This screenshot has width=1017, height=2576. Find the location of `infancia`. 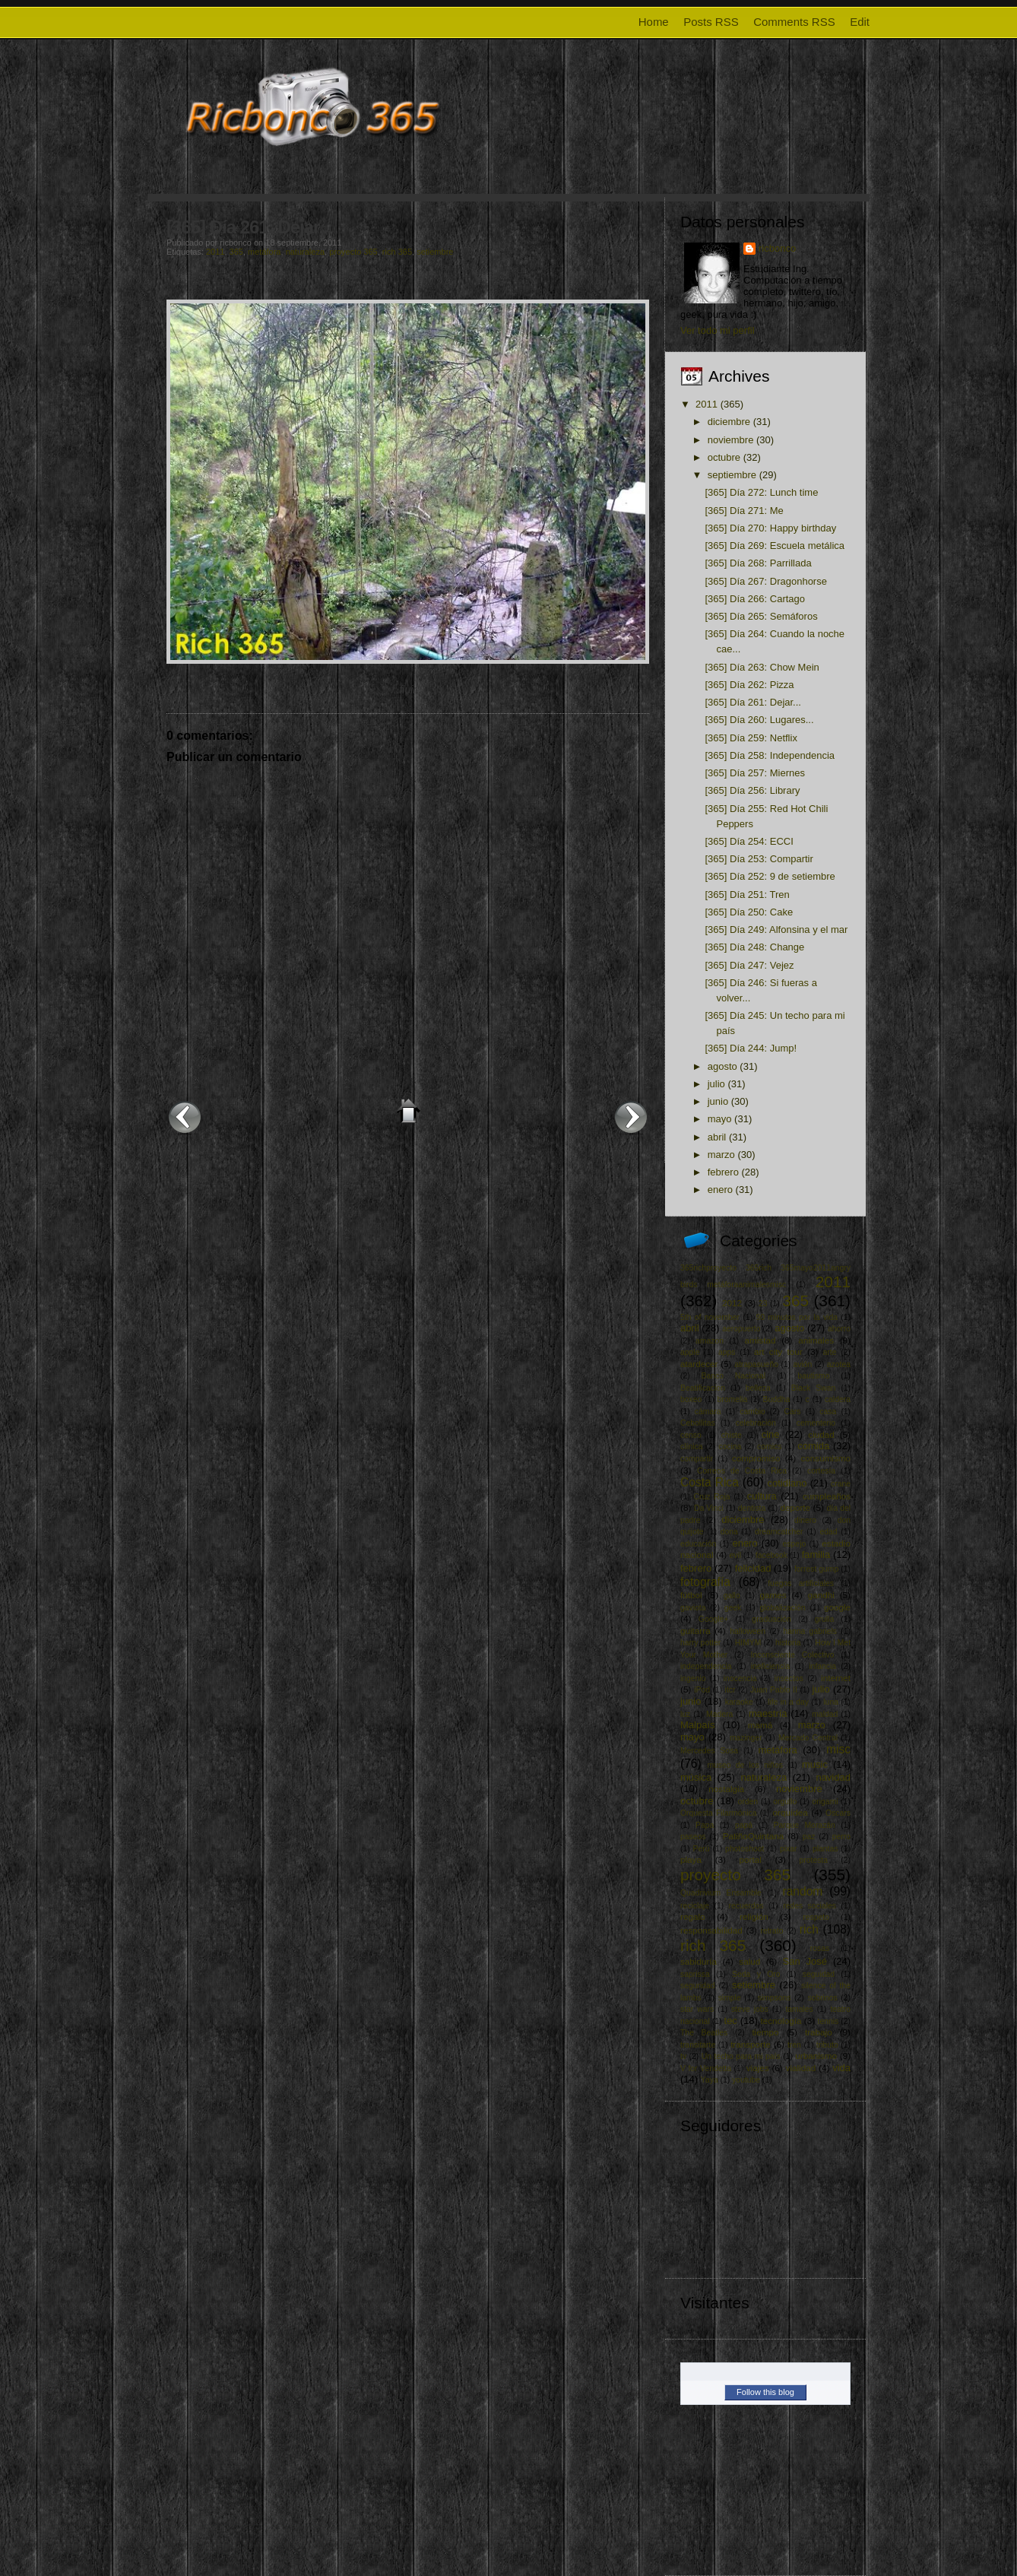

infancia is located at coordinates (822, 1666).